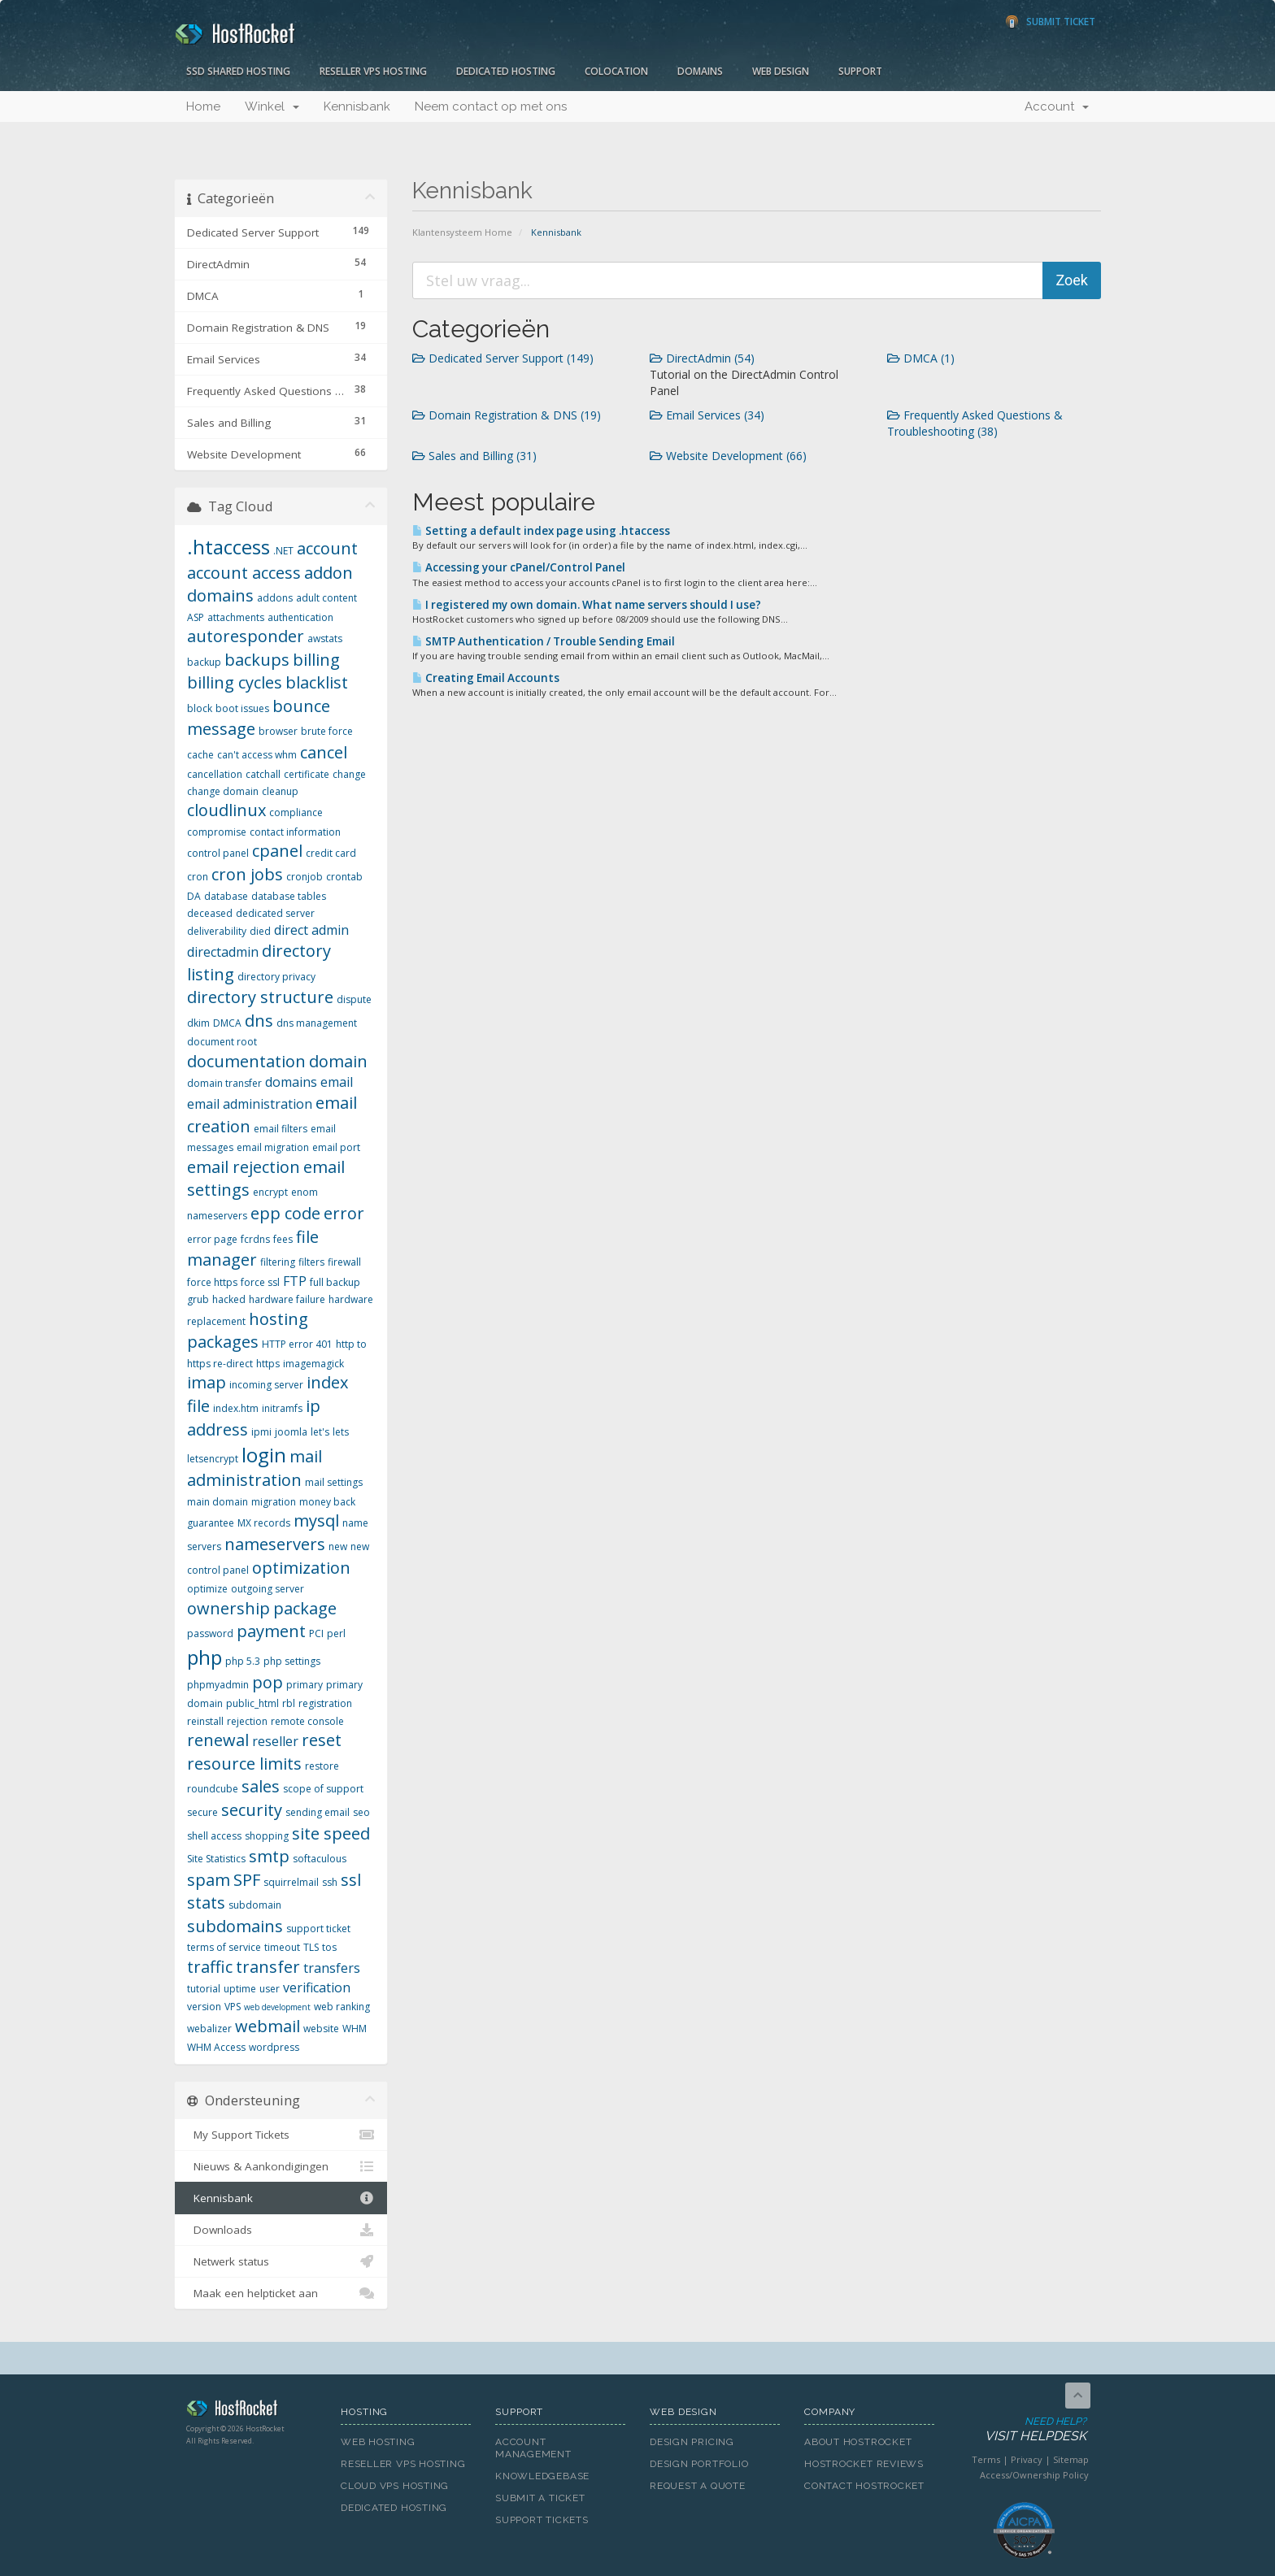  I want to click on DMCA (1), so click(921, 358).